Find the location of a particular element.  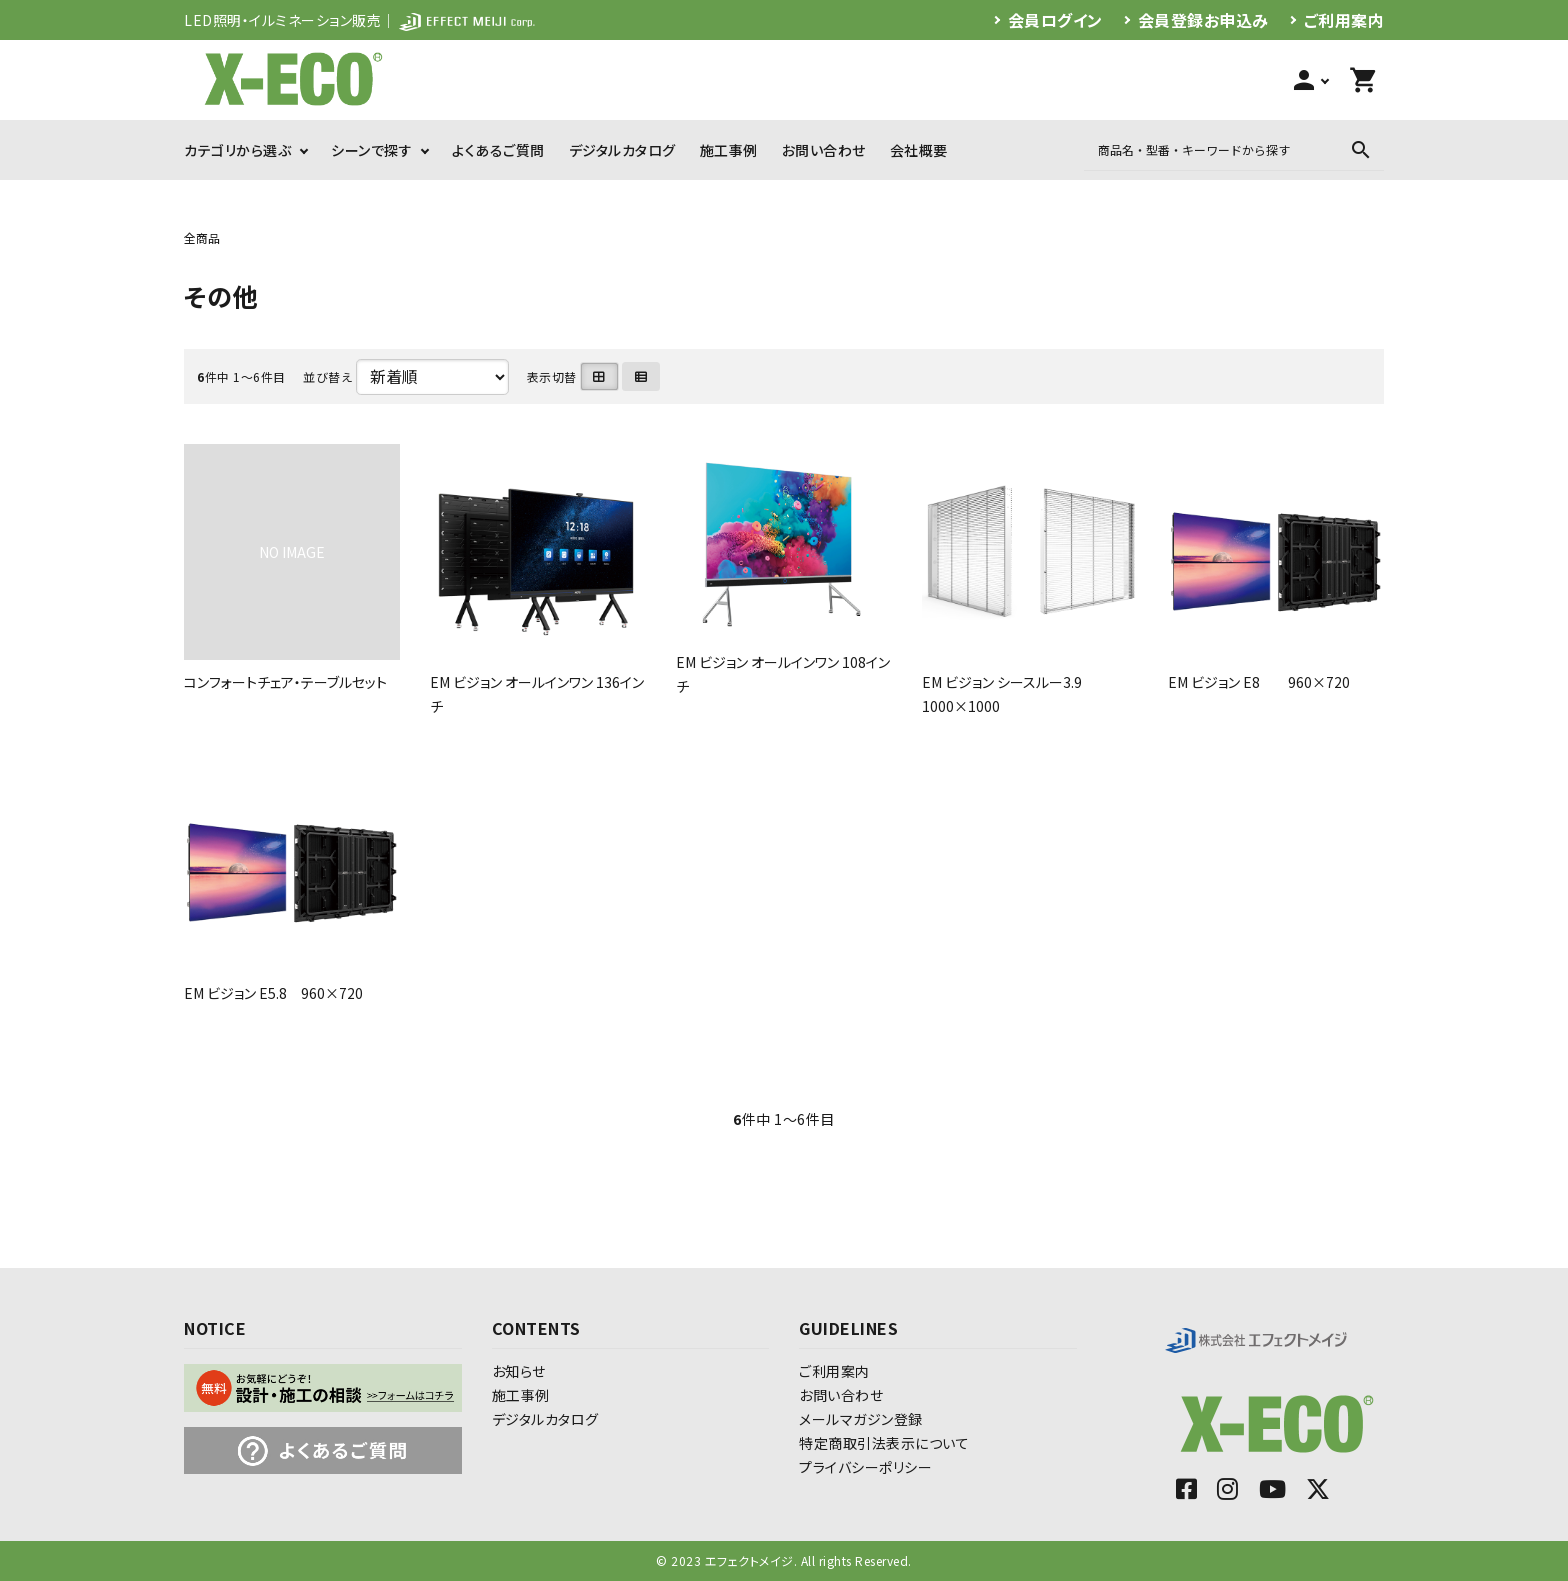

カテゴリから選ぶ is located at coordinates (237, 150).